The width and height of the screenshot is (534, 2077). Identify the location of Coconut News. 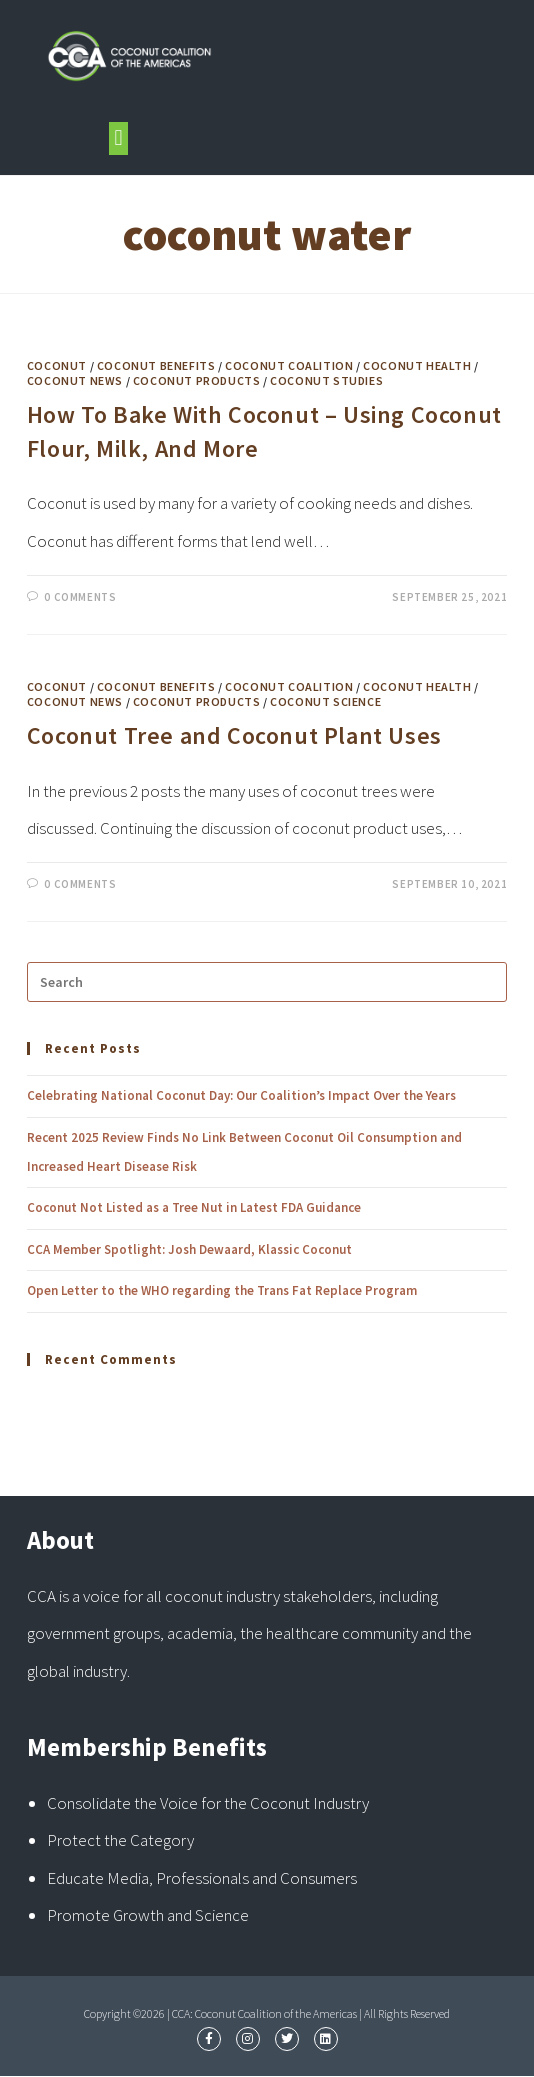
(75, 380).